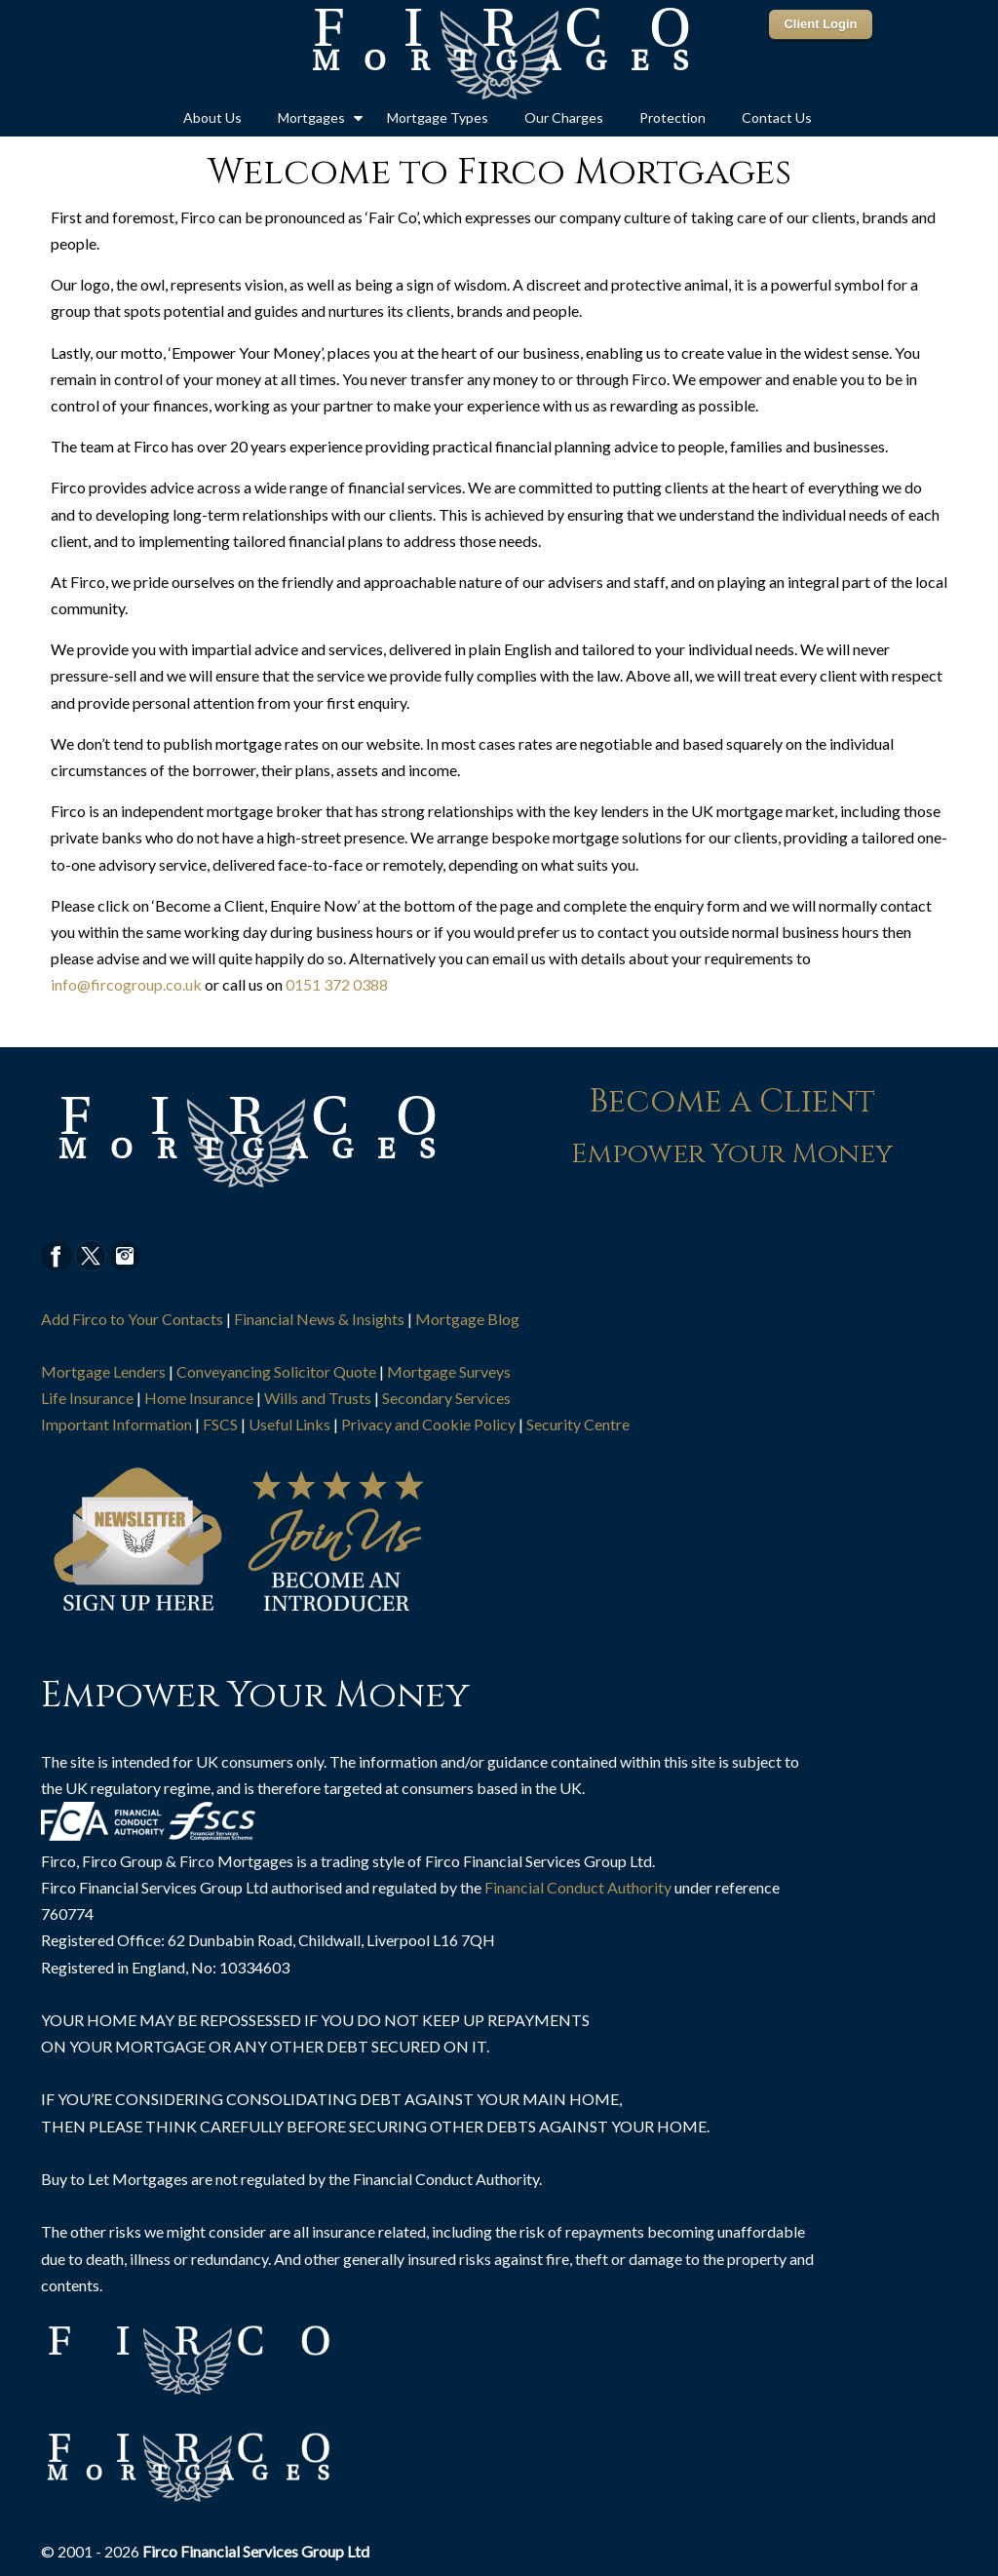 This screenshot has width=998, height=2576. What do you see at coordinates (446, 1397) in the screenshot?
I see `Secondary Services` at bounding box center [446, 1397].